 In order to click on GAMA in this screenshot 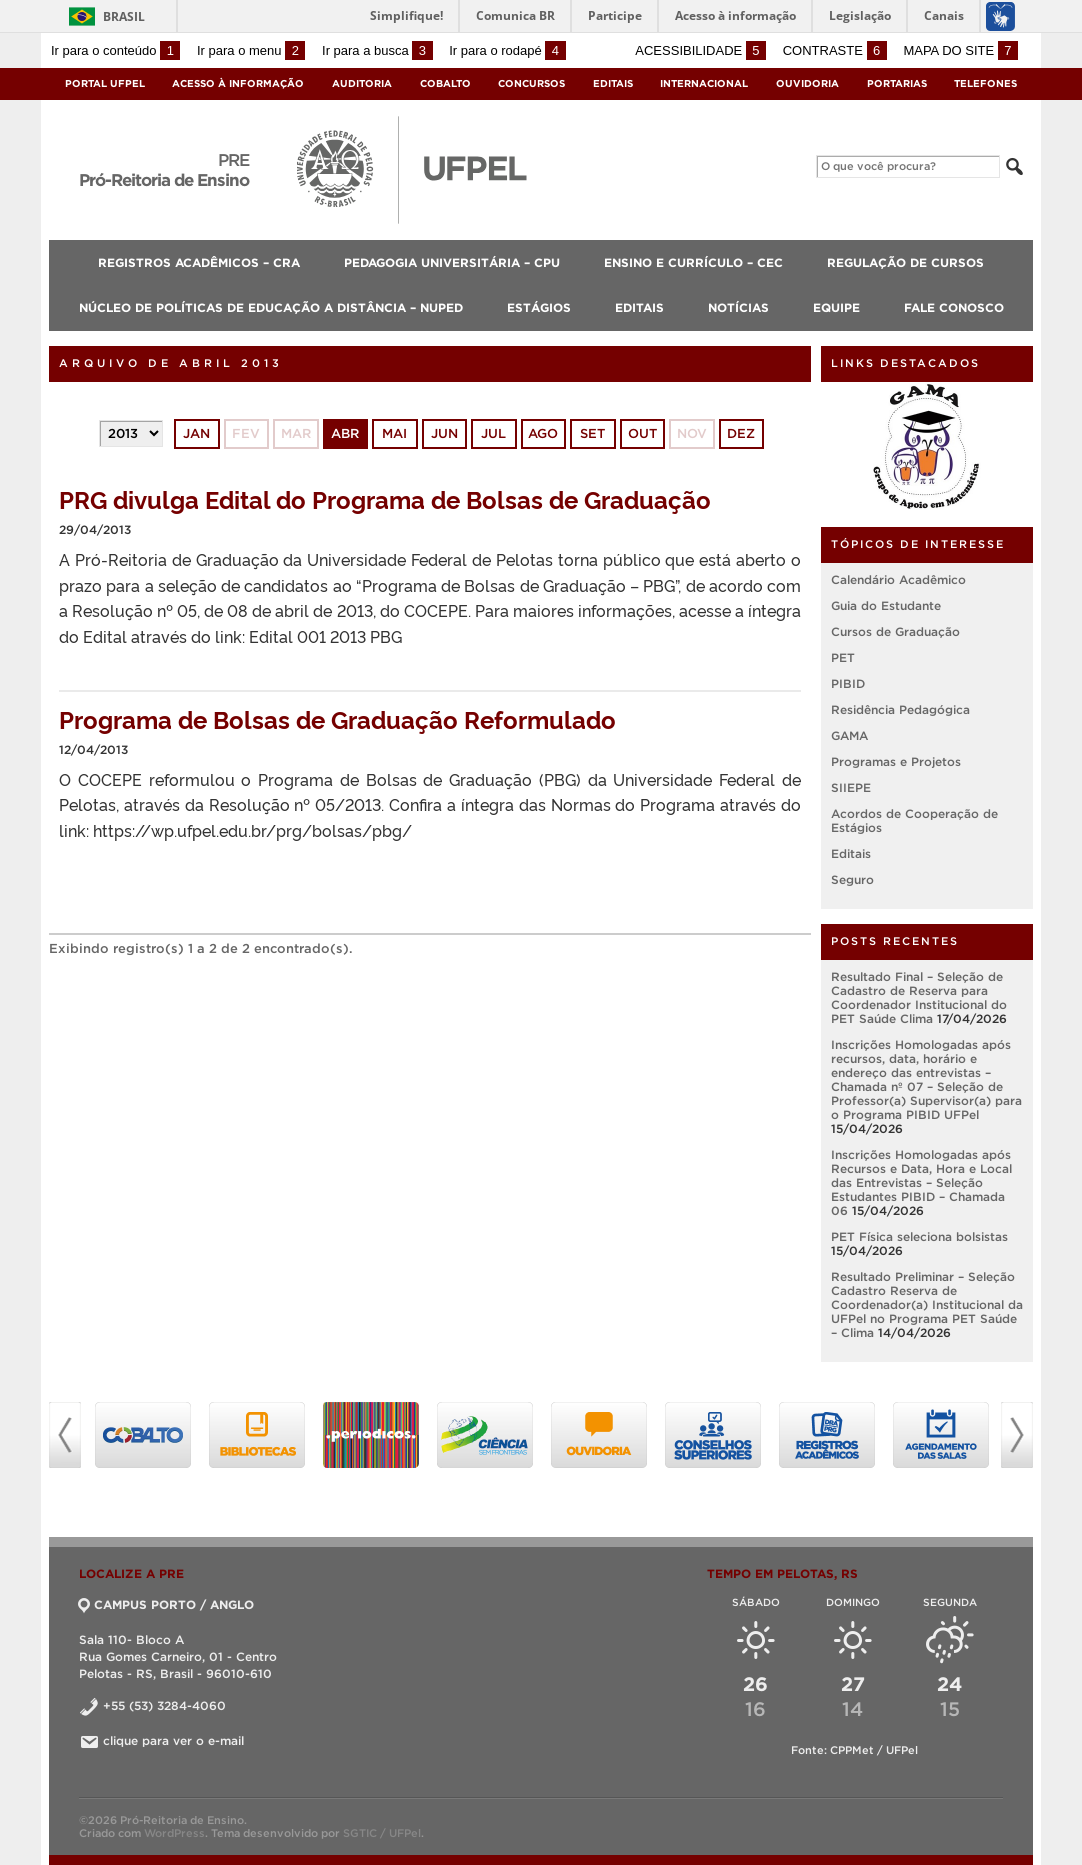, I will do `click(849, 735)`.